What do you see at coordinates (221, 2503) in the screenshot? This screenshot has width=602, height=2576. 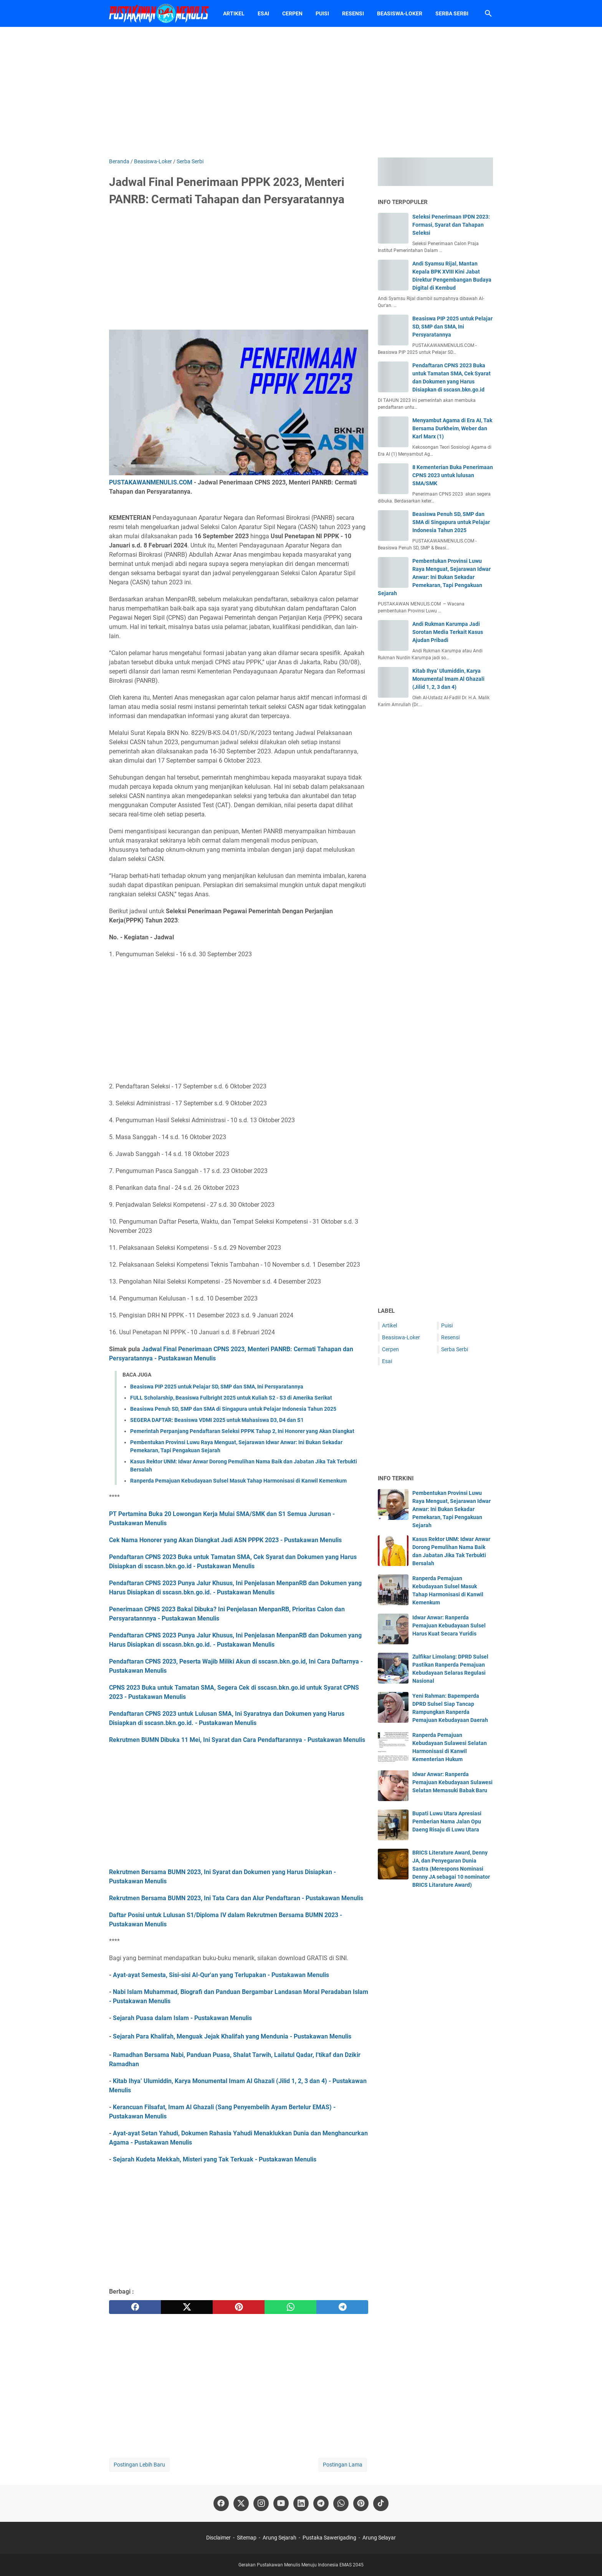 I see `[facebook-icon]` at bounding box center [221, 2503].